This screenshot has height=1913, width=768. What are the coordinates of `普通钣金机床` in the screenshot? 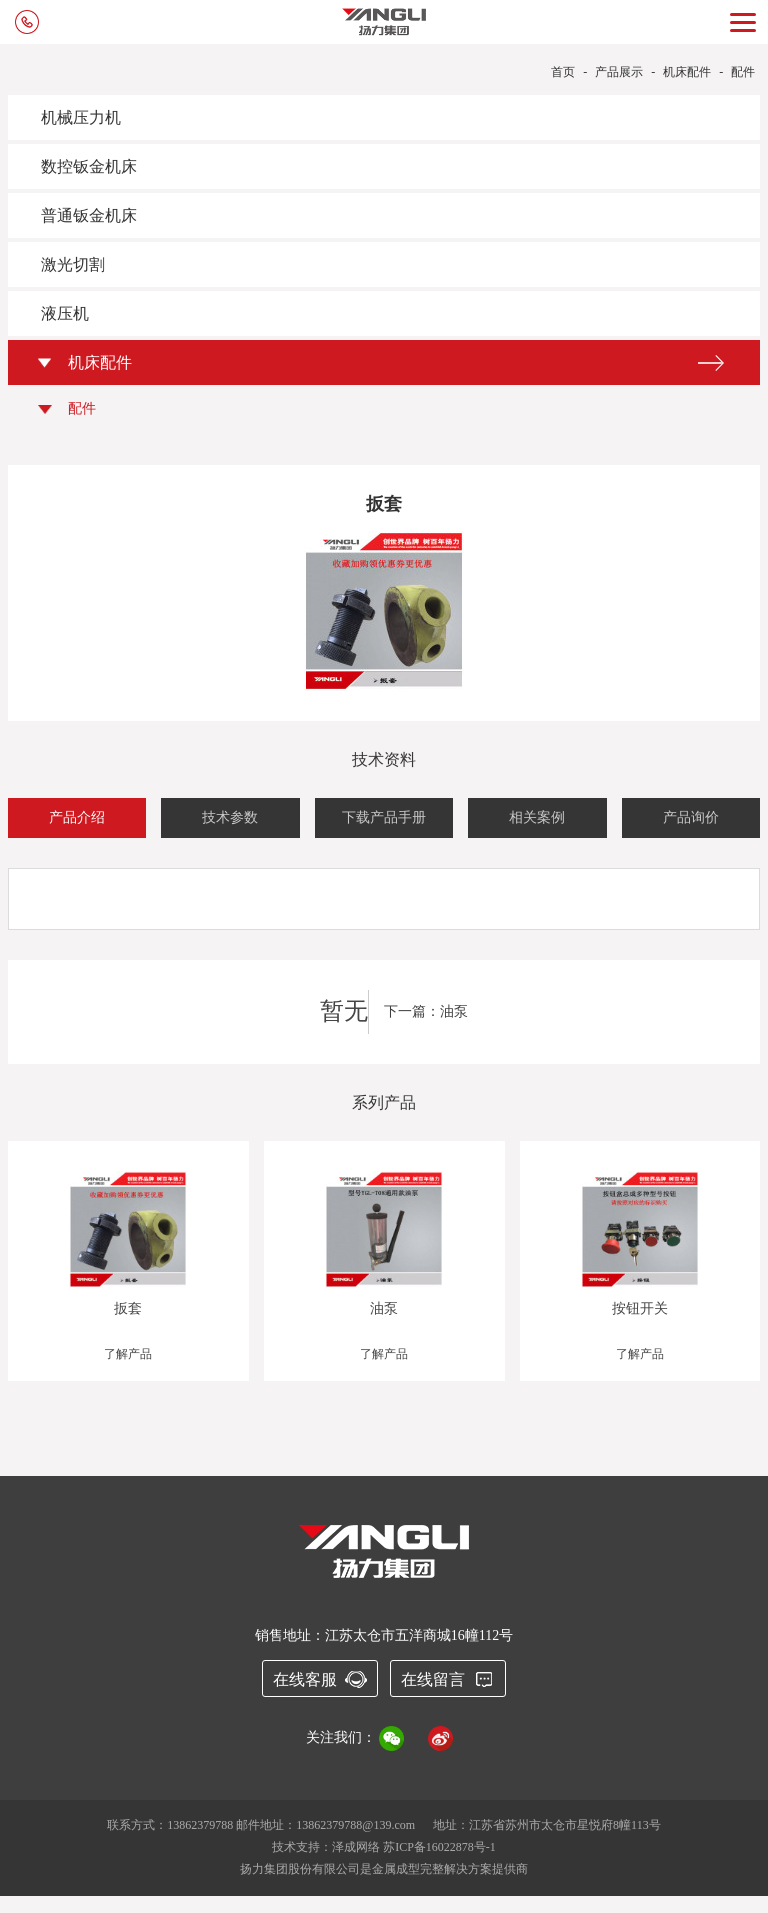 It's located at (89, 215).